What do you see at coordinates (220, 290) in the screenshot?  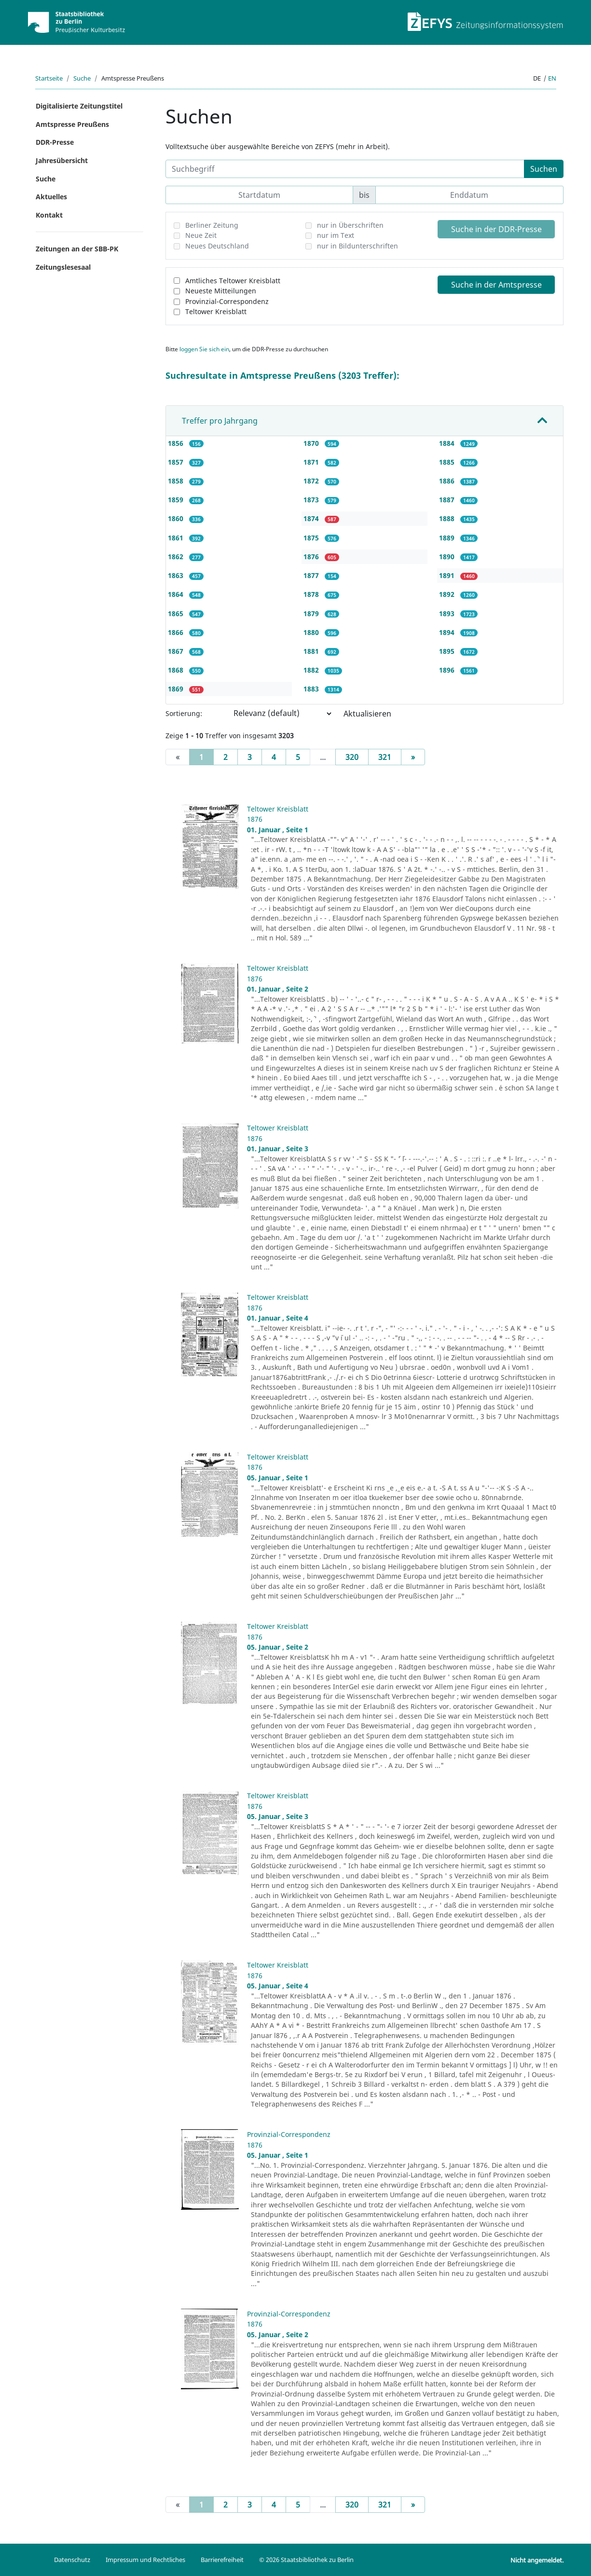 I see `Neueste Mitteilungen` at bounding box center [220, 290].